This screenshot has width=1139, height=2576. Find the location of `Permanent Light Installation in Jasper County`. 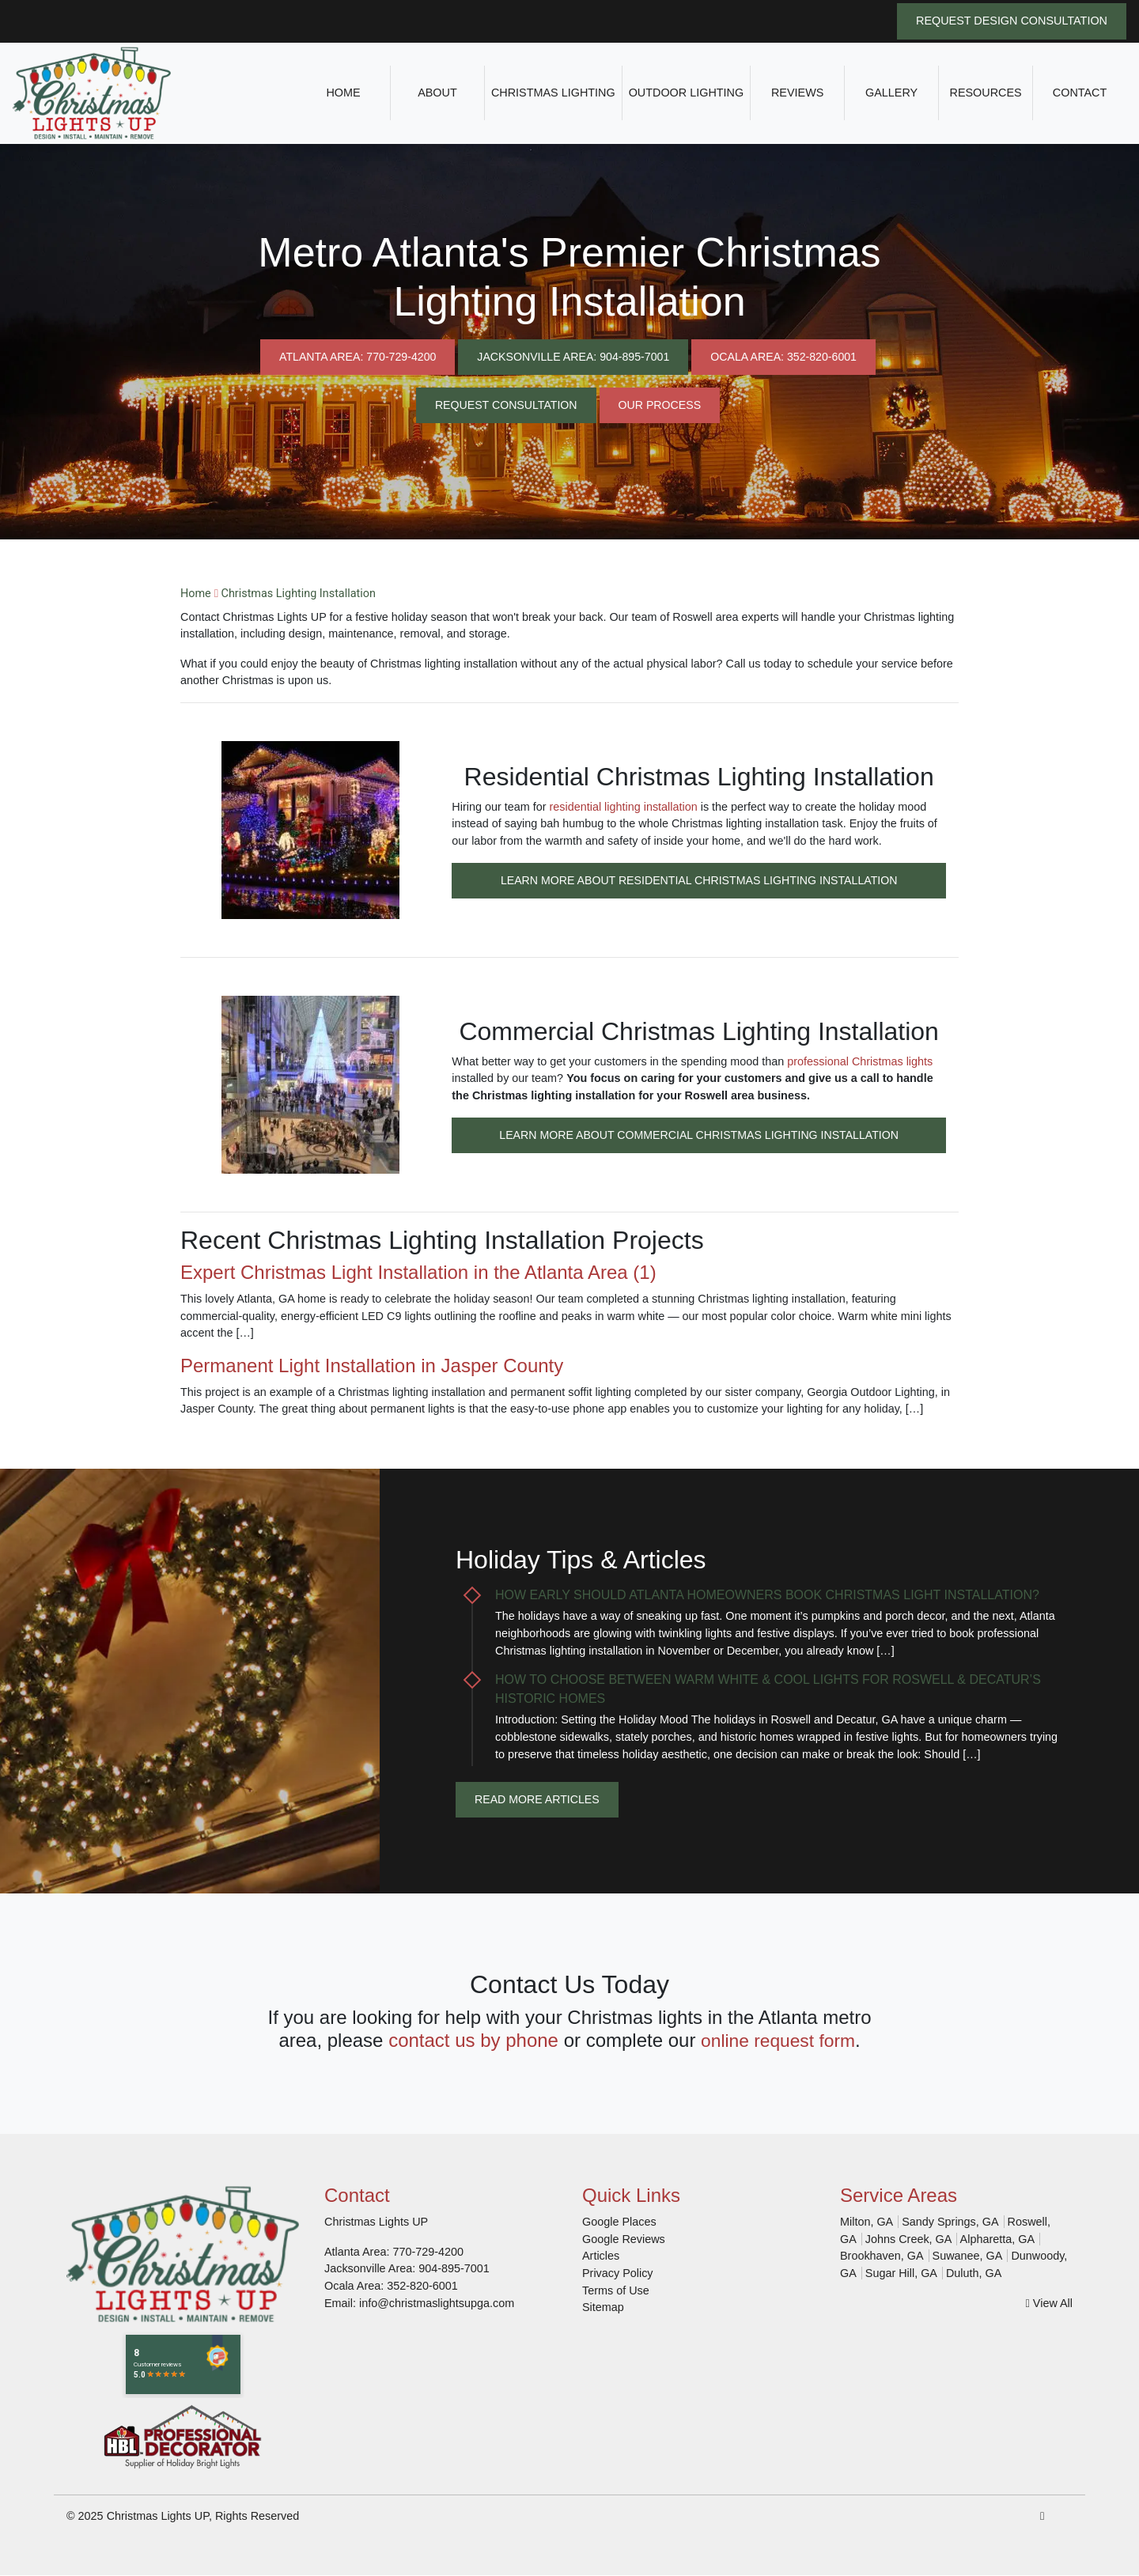

Permanent Light Installation in Jasper County is located at coordinates (371, 1365).